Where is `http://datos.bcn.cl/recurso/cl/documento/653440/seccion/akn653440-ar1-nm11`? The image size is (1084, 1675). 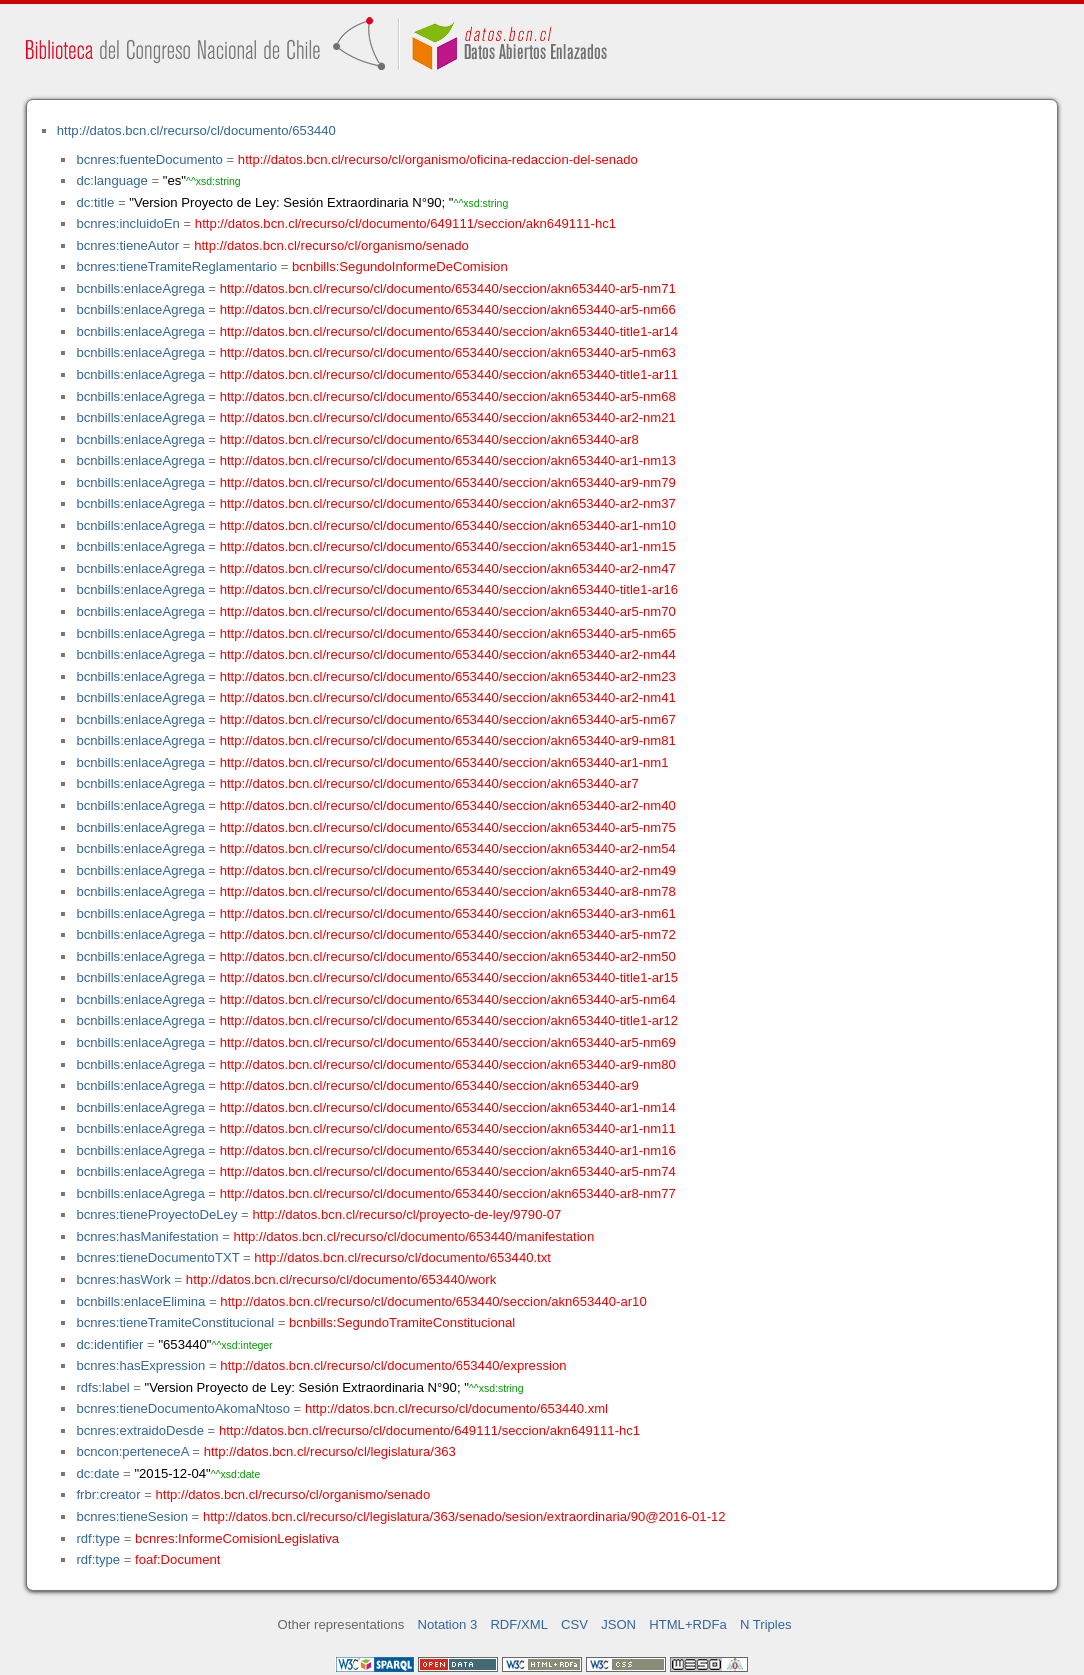
http://datos.bcn.cl/recurso/cl/documento/653440/seccion/akn653440-ar1-nm11 is located at coordinates (448, 1128).